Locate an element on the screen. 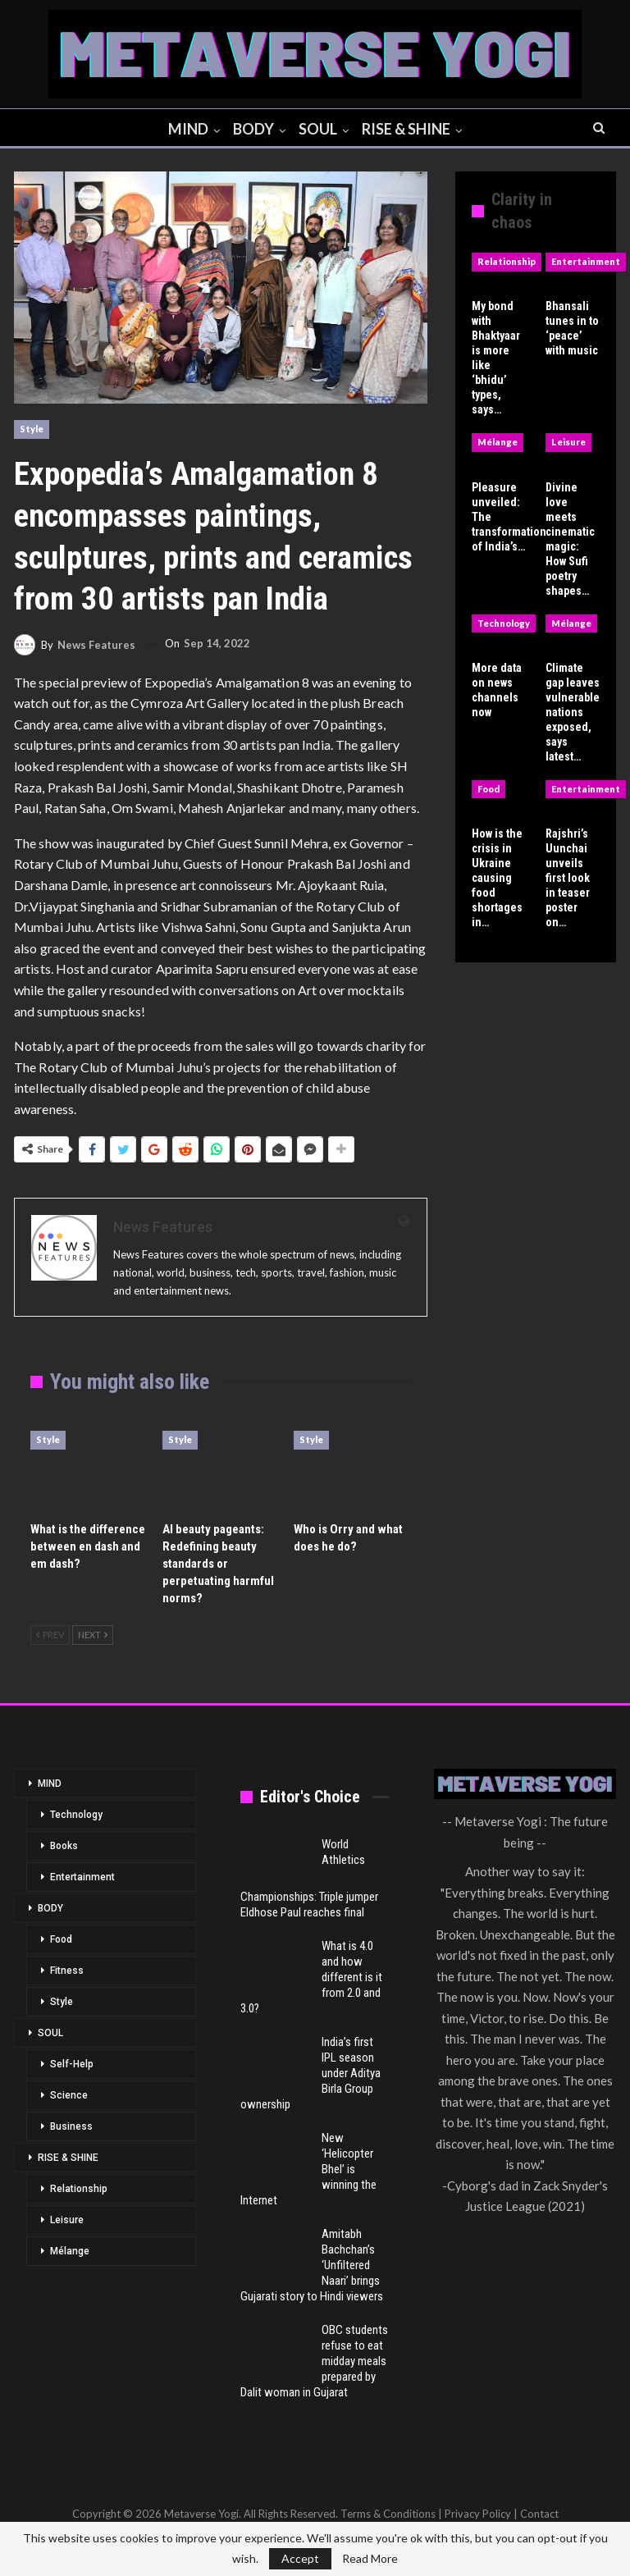 This screenshot has width=630, height=2576. RISE & SHINE is located at coordinates (410, 129).